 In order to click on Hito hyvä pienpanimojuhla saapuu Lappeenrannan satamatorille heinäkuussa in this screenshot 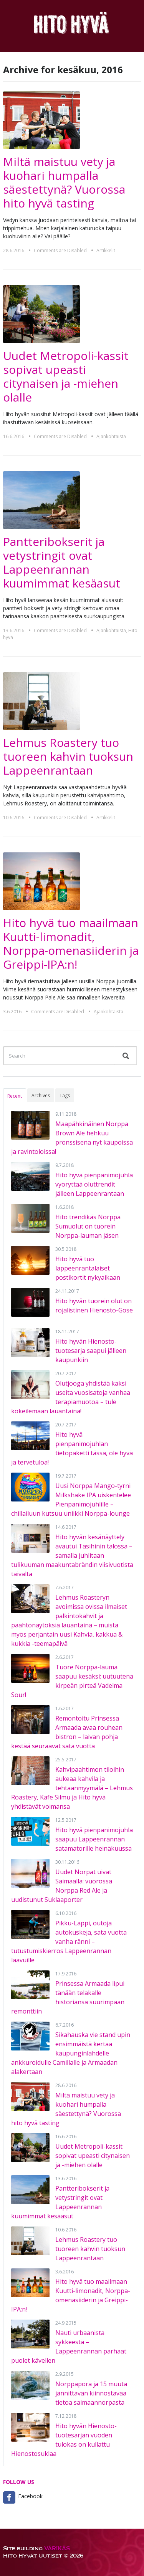, I will do `click(94, 1839)`.